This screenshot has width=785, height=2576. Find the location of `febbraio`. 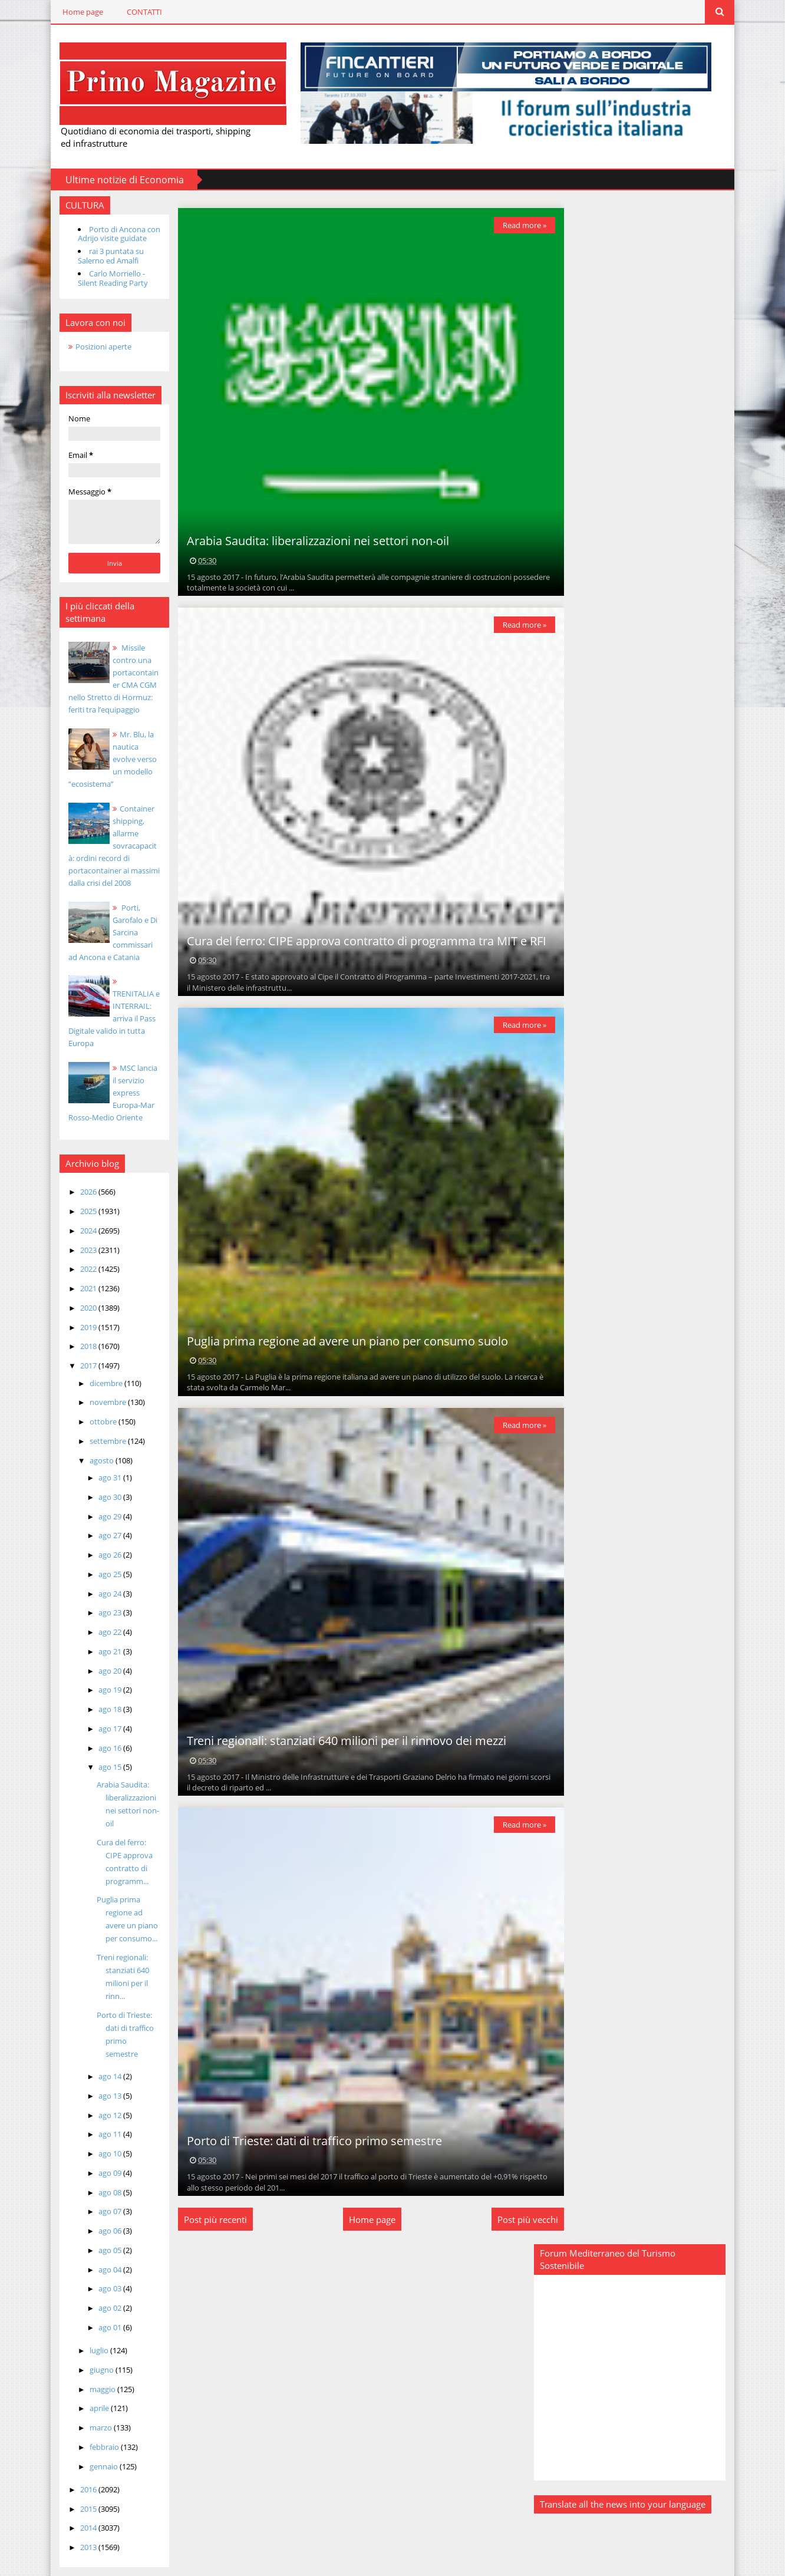

febbraio is located at coordinates (93, 2420).